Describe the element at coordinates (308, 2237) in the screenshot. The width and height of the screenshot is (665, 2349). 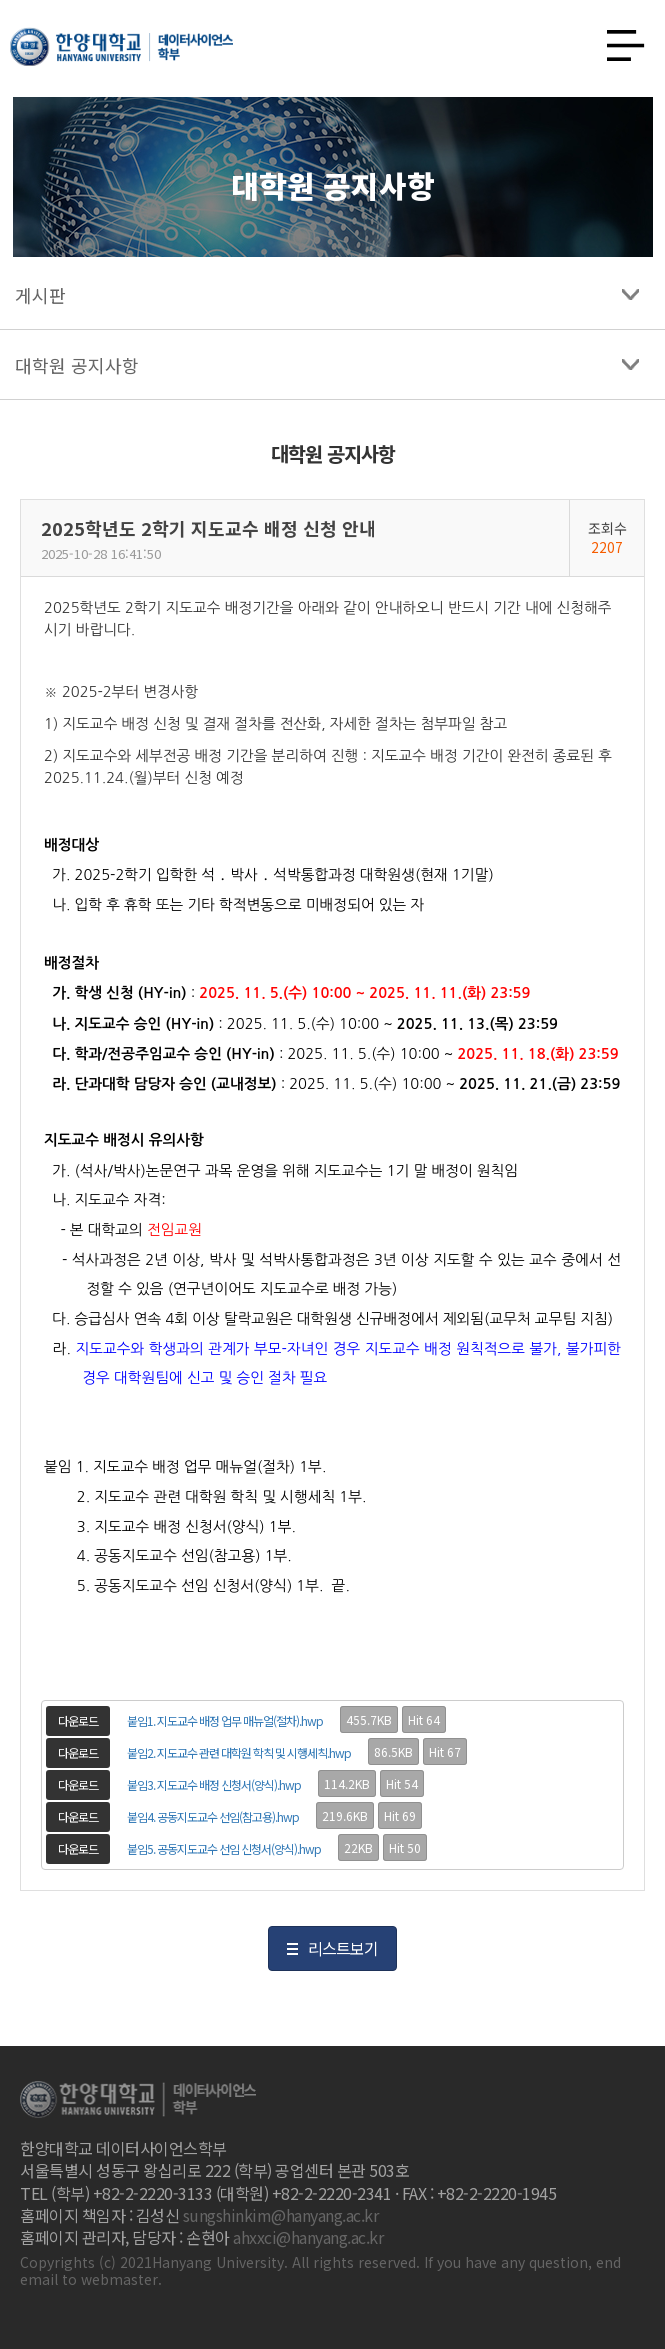
I see `ahxxci@hanyang.ac.kr` at that location.